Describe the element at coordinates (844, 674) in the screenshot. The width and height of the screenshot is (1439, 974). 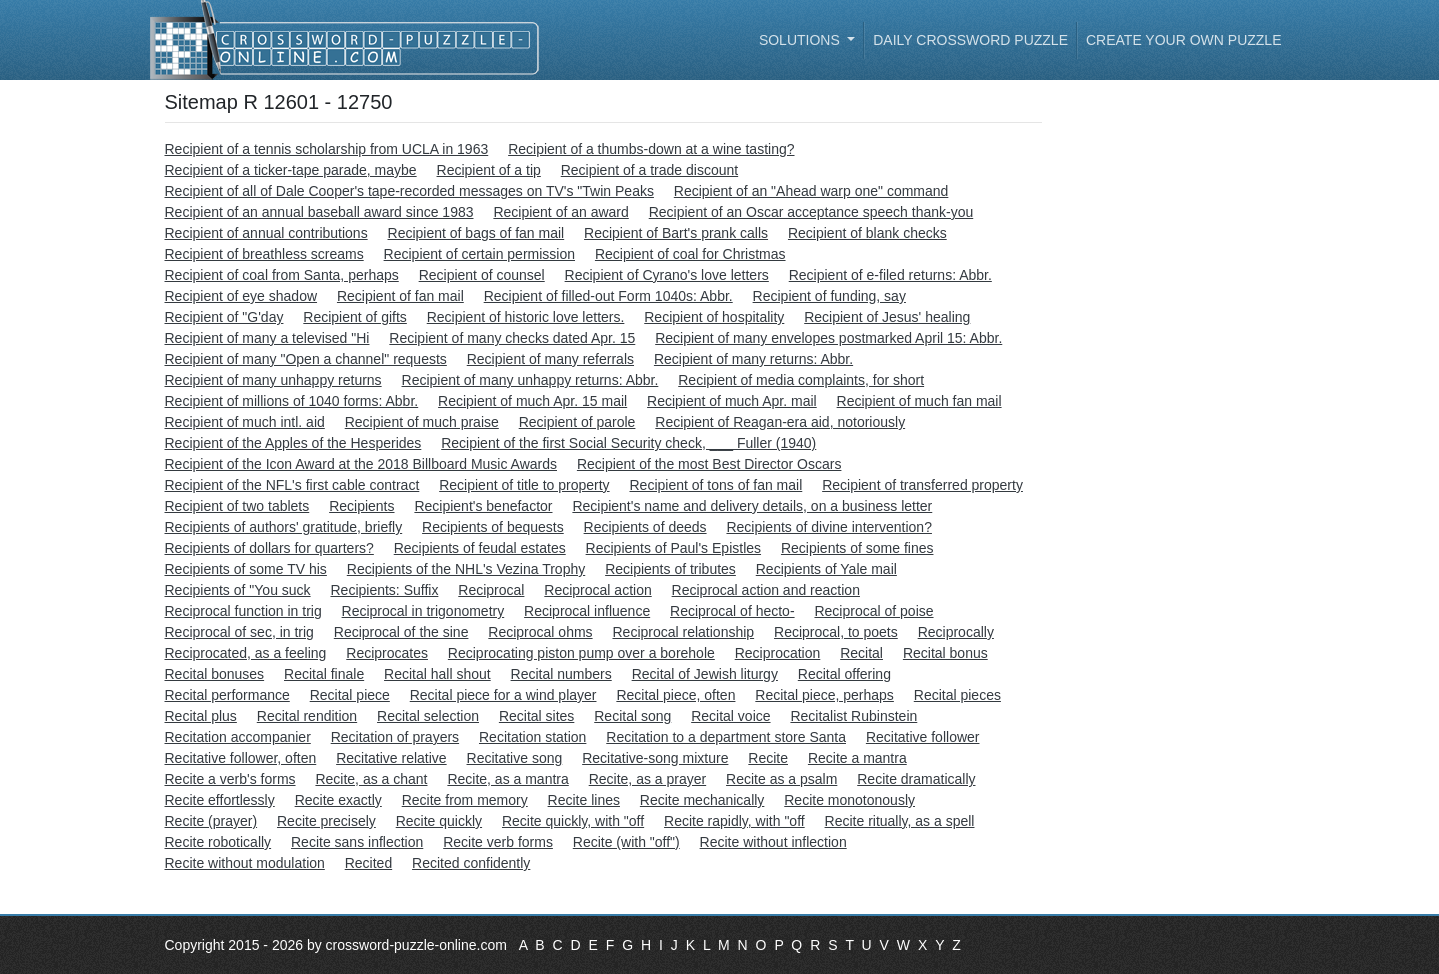
I see `Recital offering` at that location.